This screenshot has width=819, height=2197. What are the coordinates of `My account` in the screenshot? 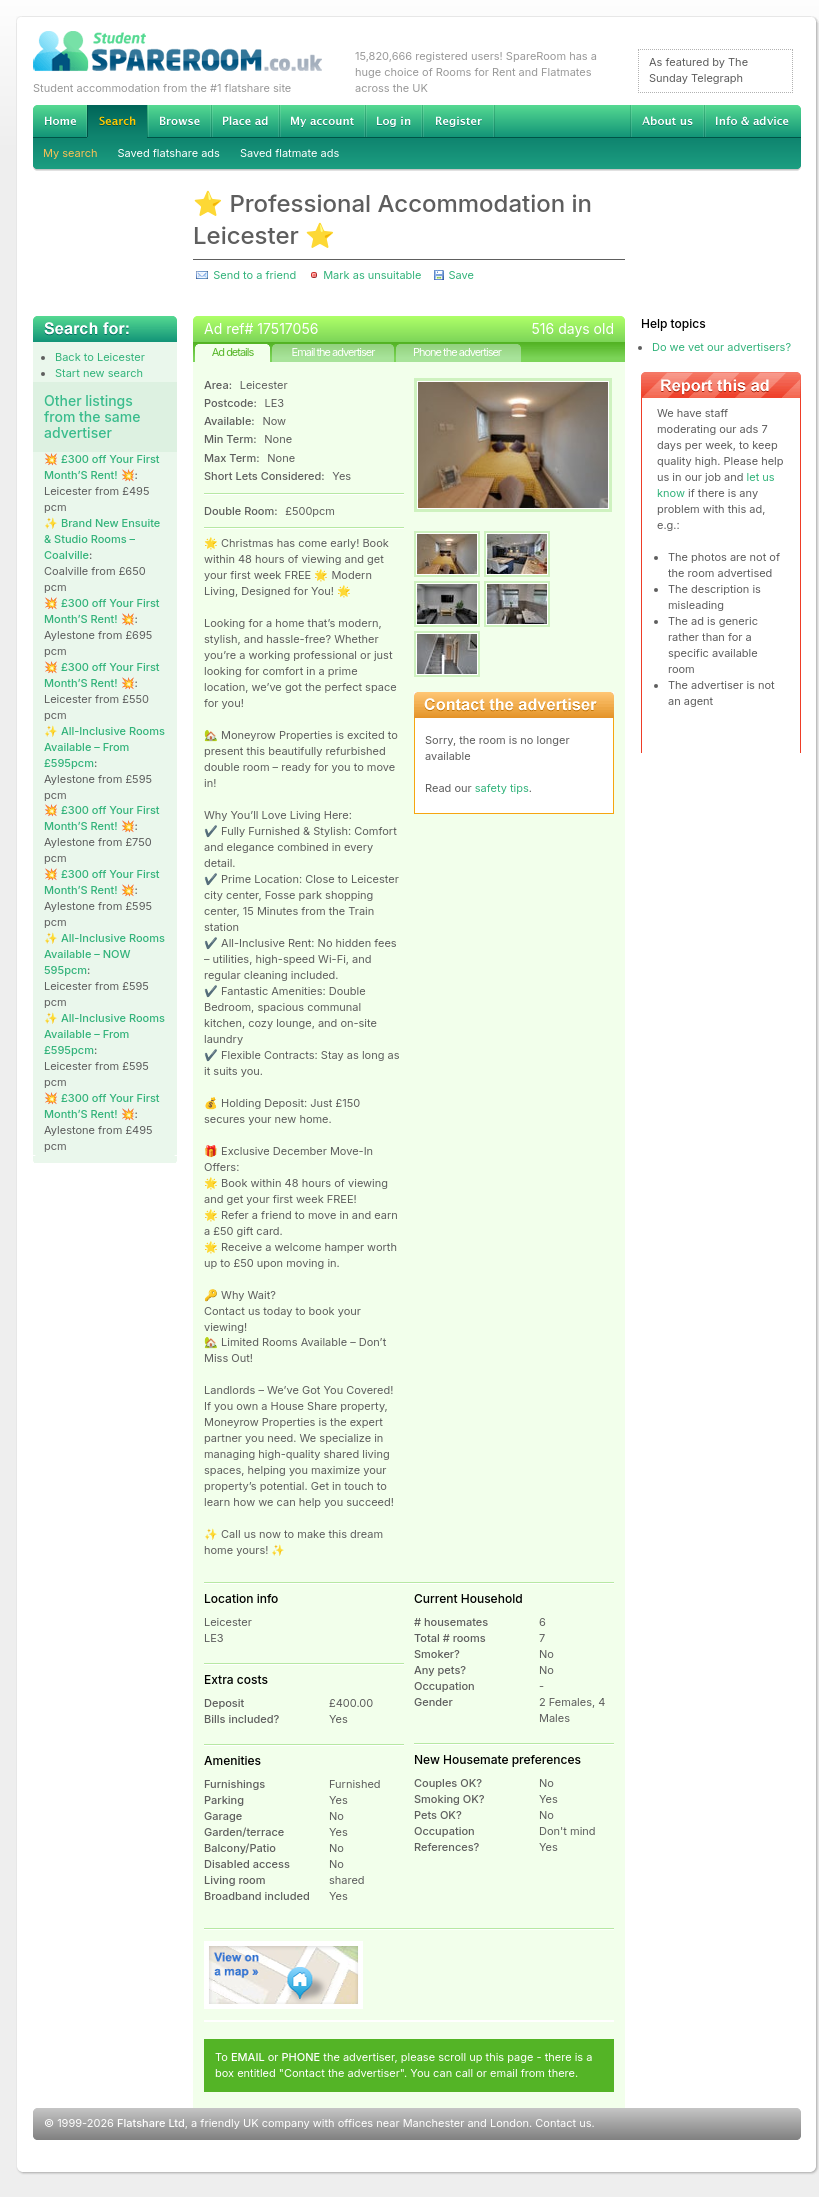 It's located at (322, 121).